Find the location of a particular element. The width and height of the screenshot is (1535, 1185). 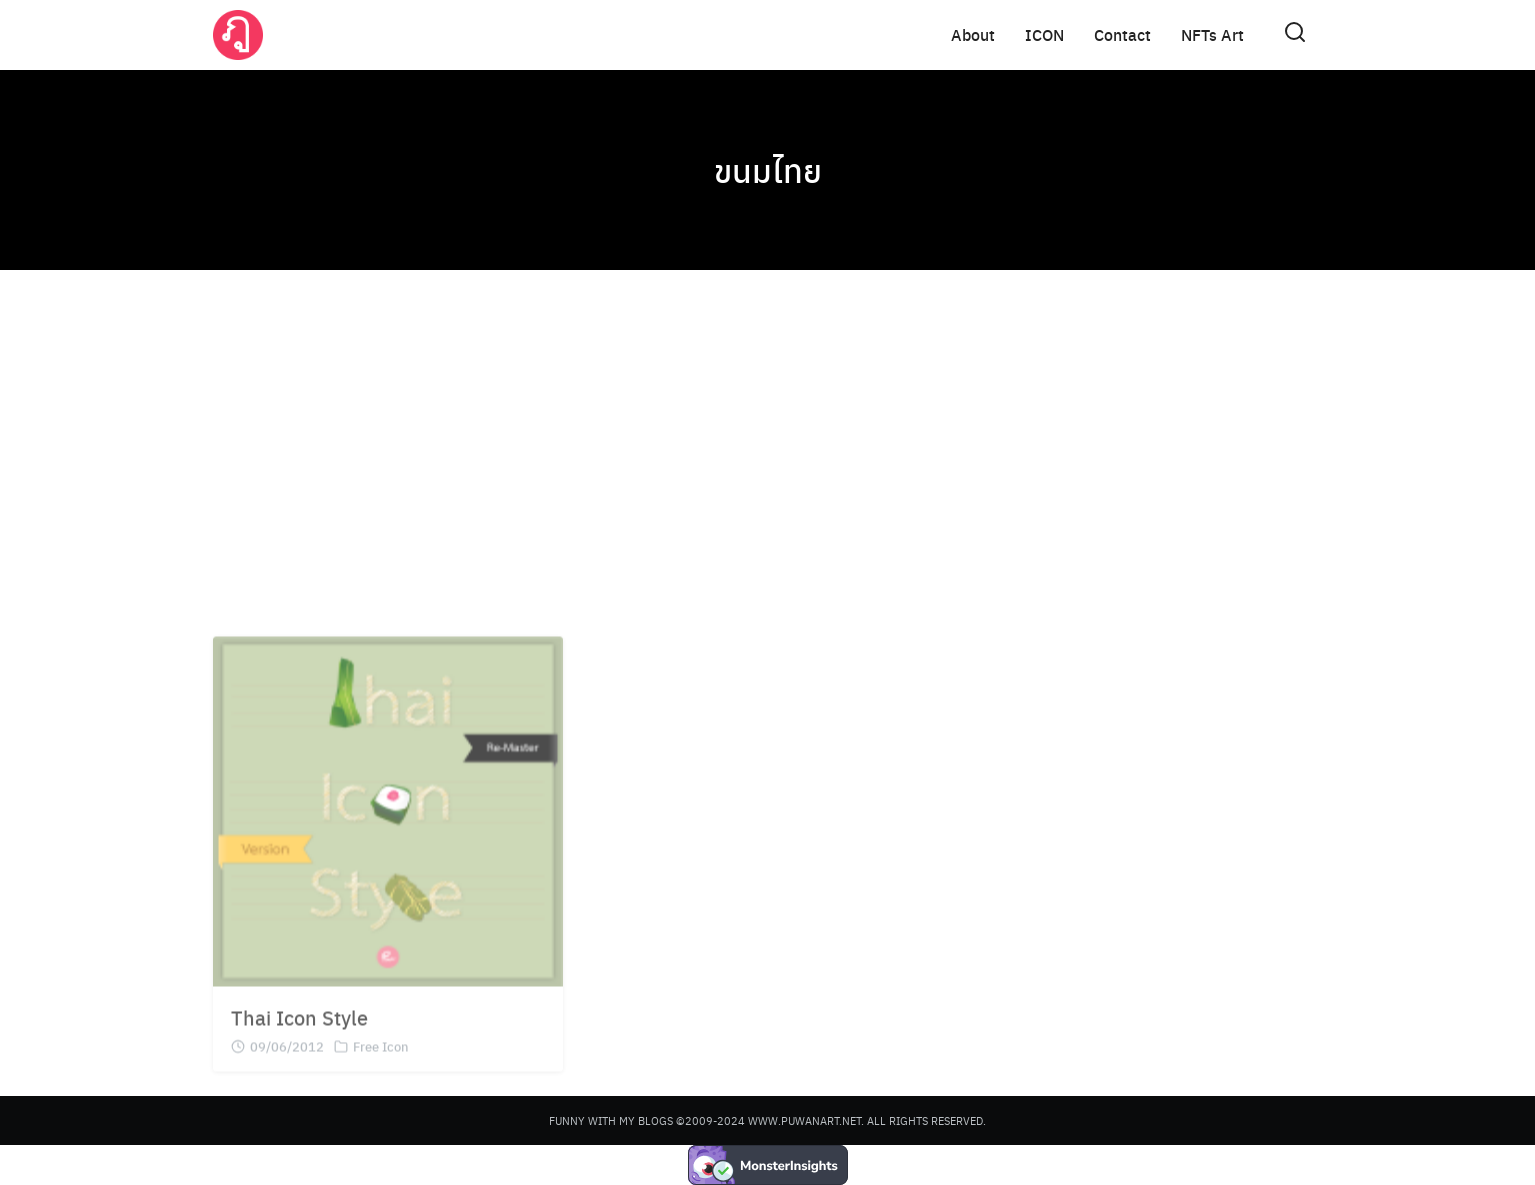

About is located at coordinates (973, 34).